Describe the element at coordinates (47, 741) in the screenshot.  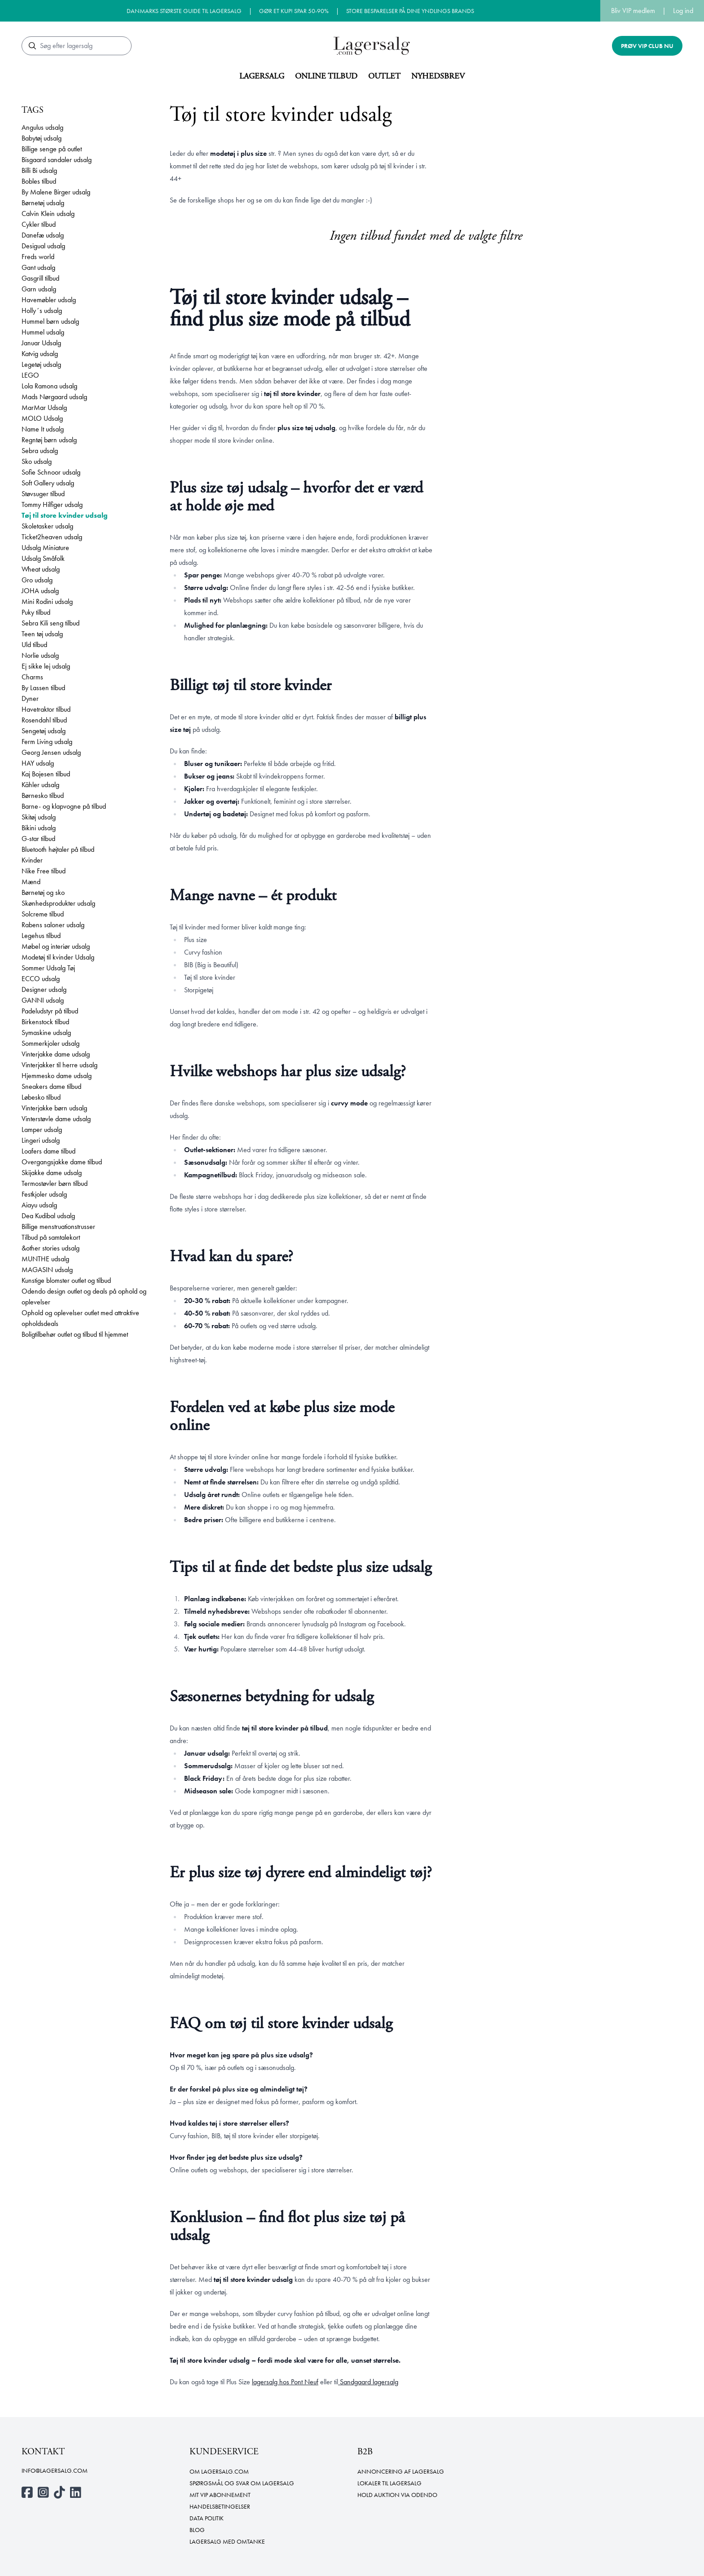
I see `Ferm Living udsalg` at that location.